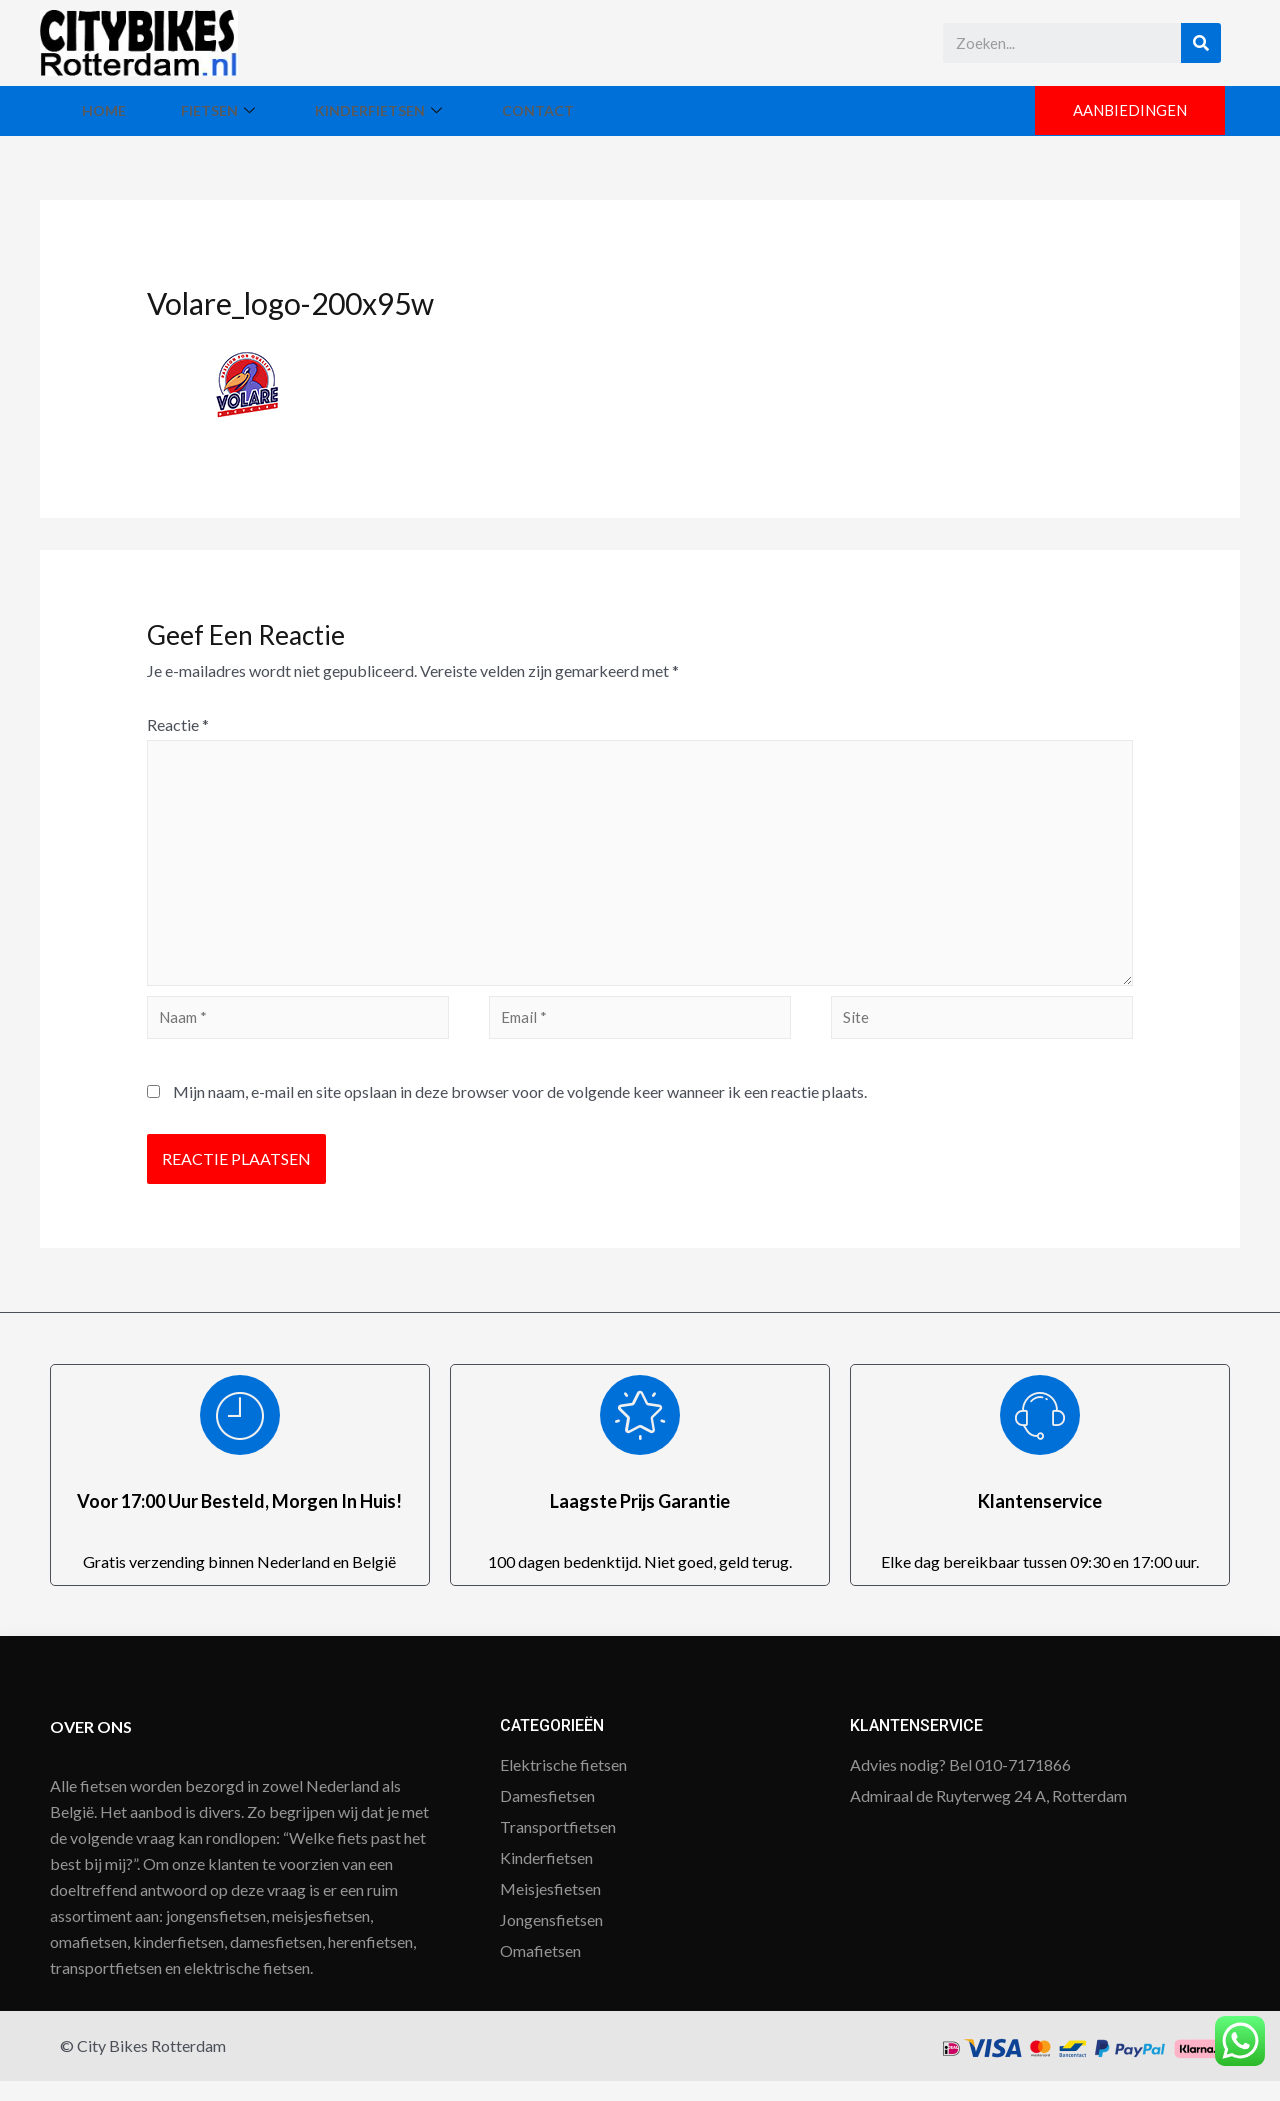 This screenshot has height=2101, width=1280. I want to click on Contact, so click(696, 110).